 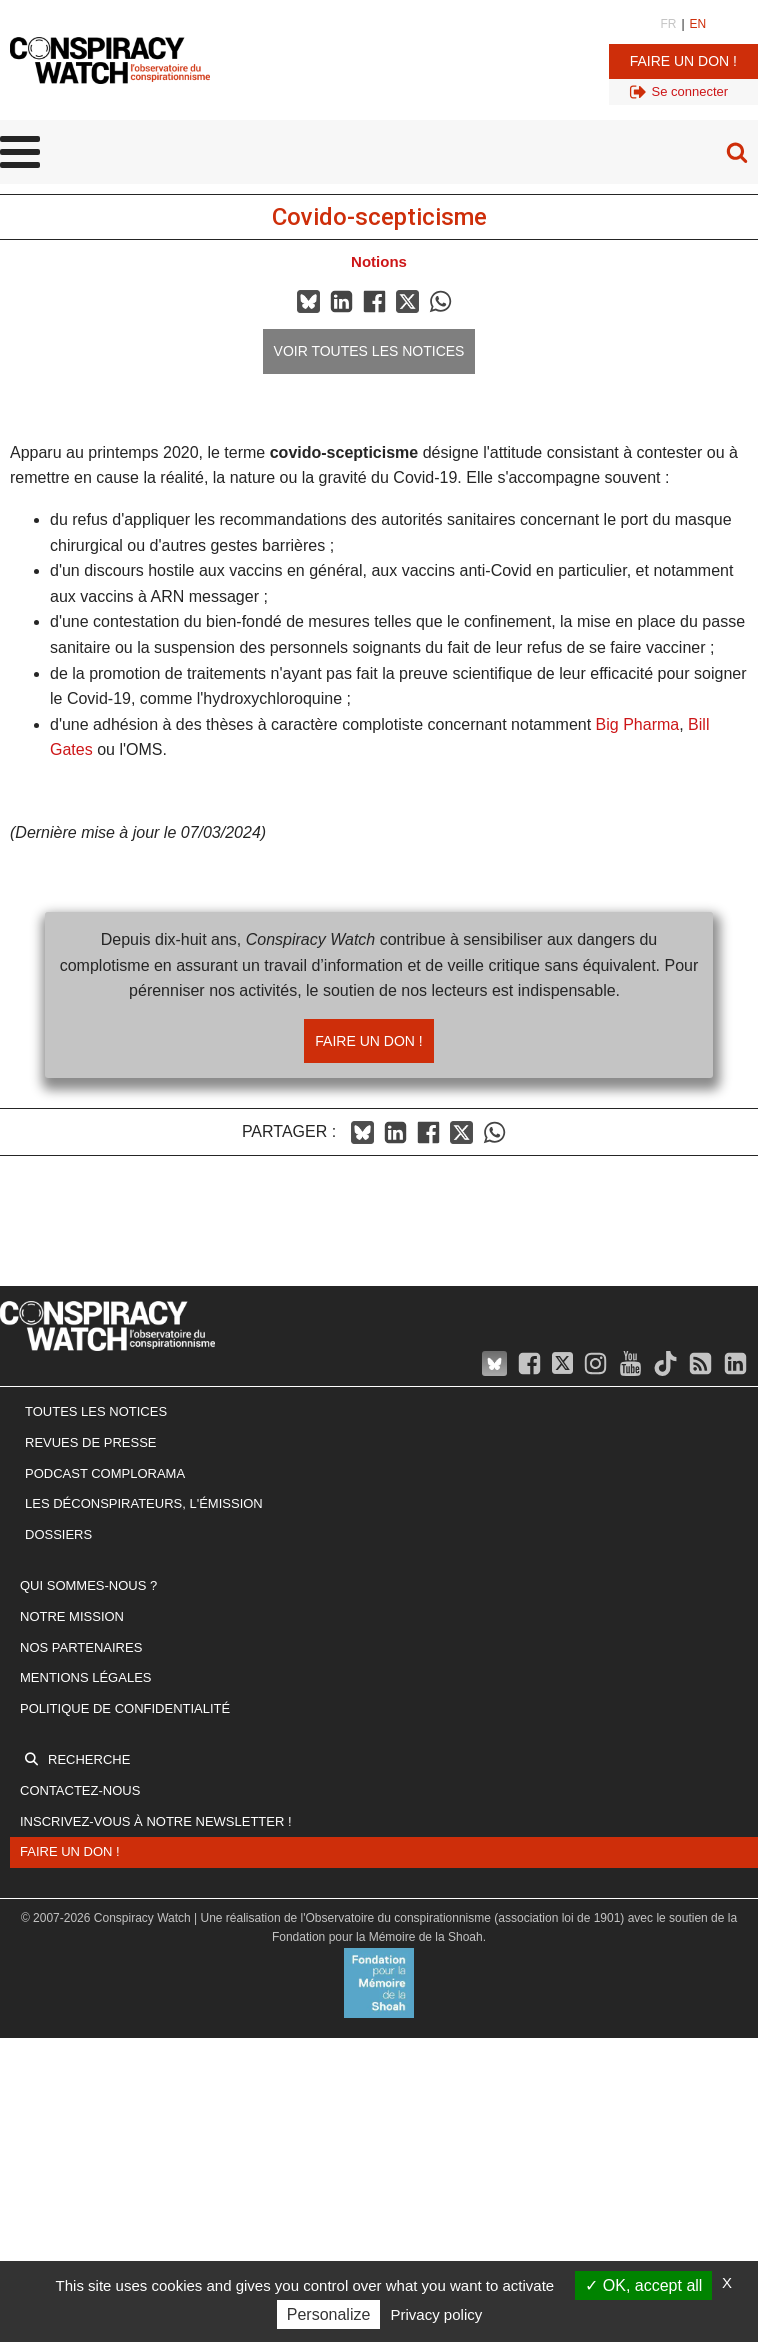 I want to click on Notre mission, so click(x=72, y=1616).